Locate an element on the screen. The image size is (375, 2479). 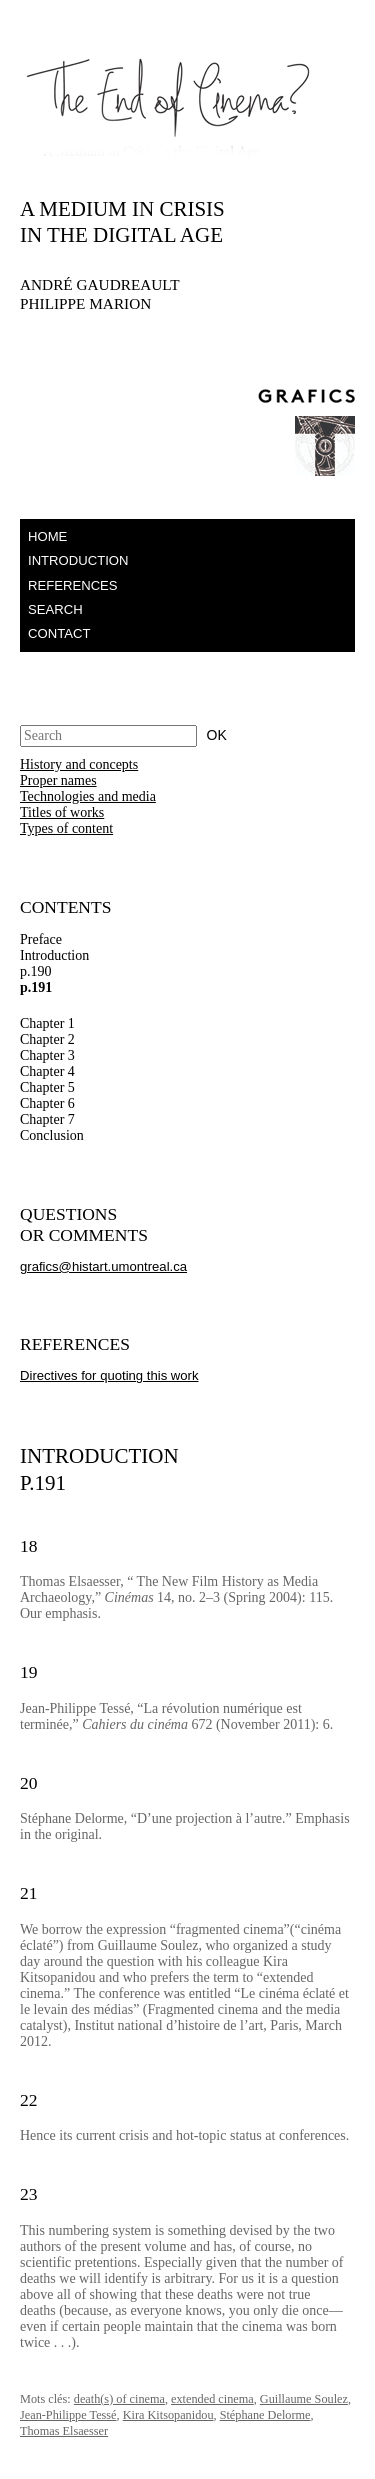
Preface [tab] is located at coordinates (41, 939).